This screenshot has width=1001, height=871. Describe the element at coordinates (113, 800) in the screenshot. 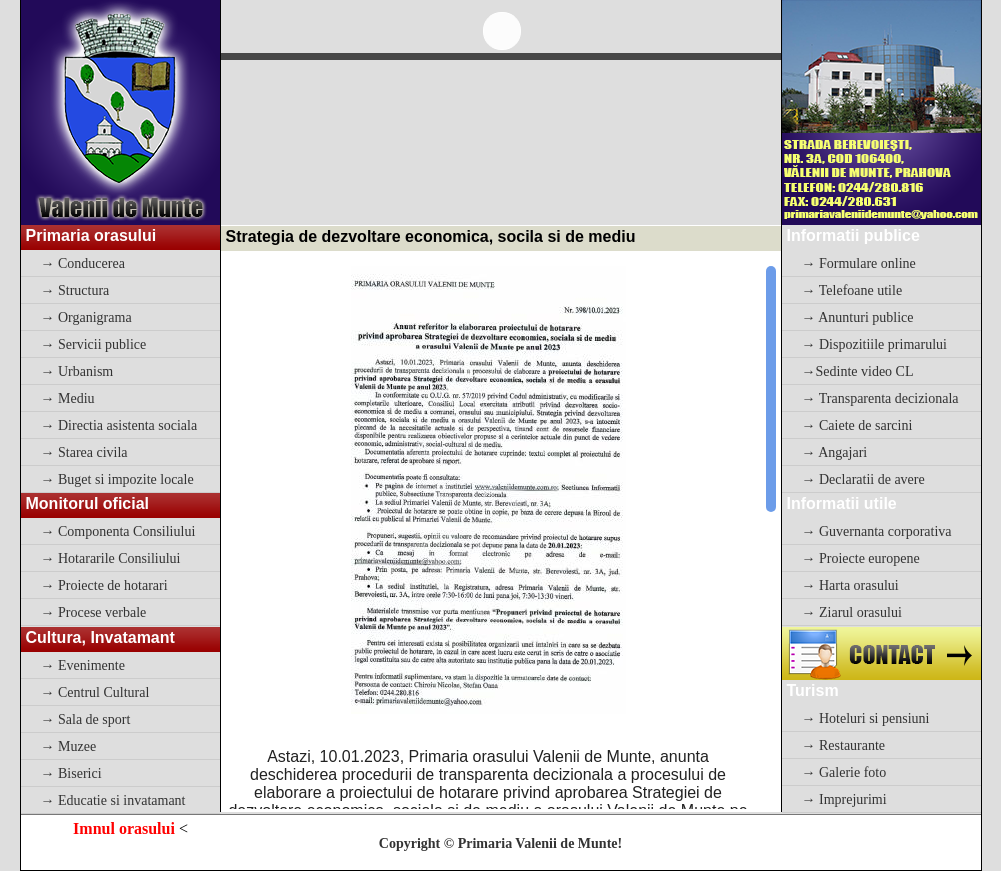

I see `→ Educatie si invatamant` at that location.